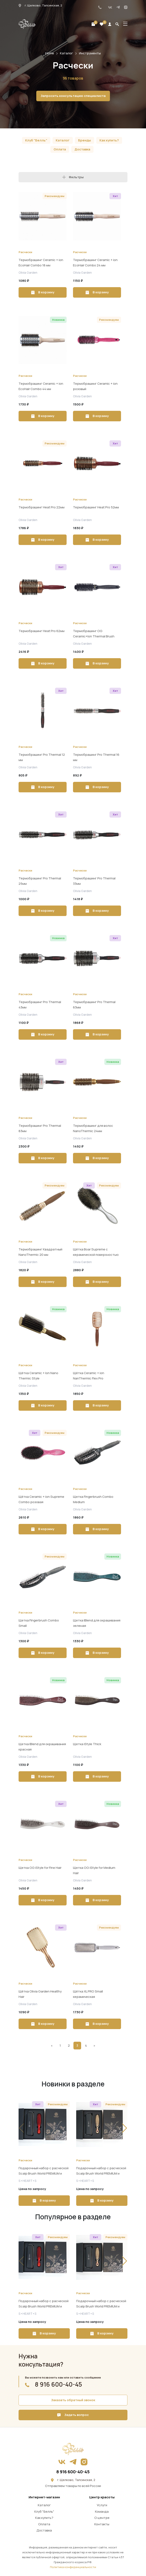  What do you see at coordinates (73, 96) in the screenshot?
I see `Запросить консультацию специалиста` at bounding box center [73, 96].